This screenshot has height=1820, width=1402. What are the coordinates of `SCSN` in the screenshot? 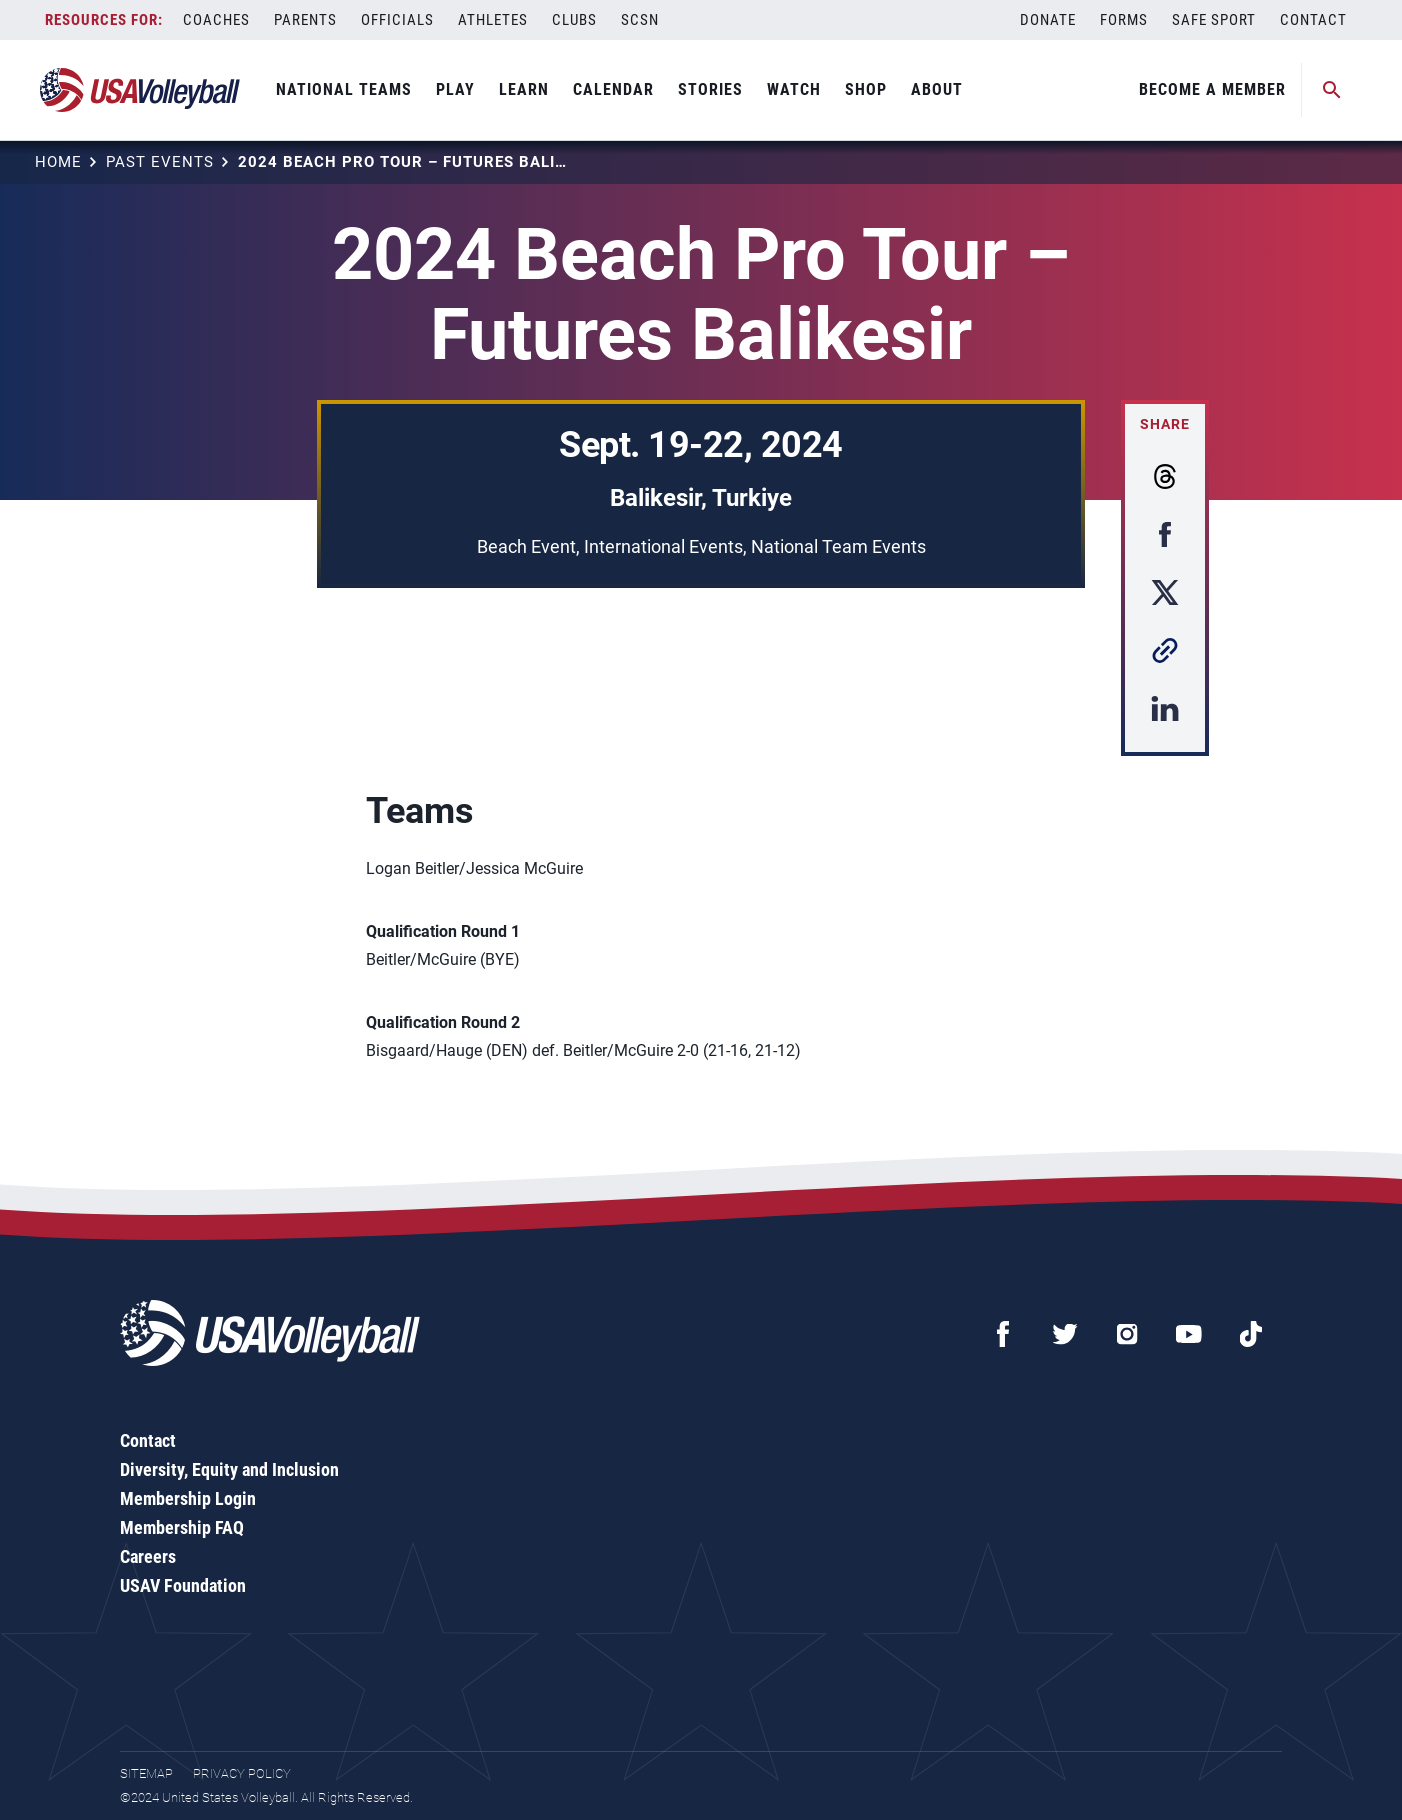 It's located at (640, 20).